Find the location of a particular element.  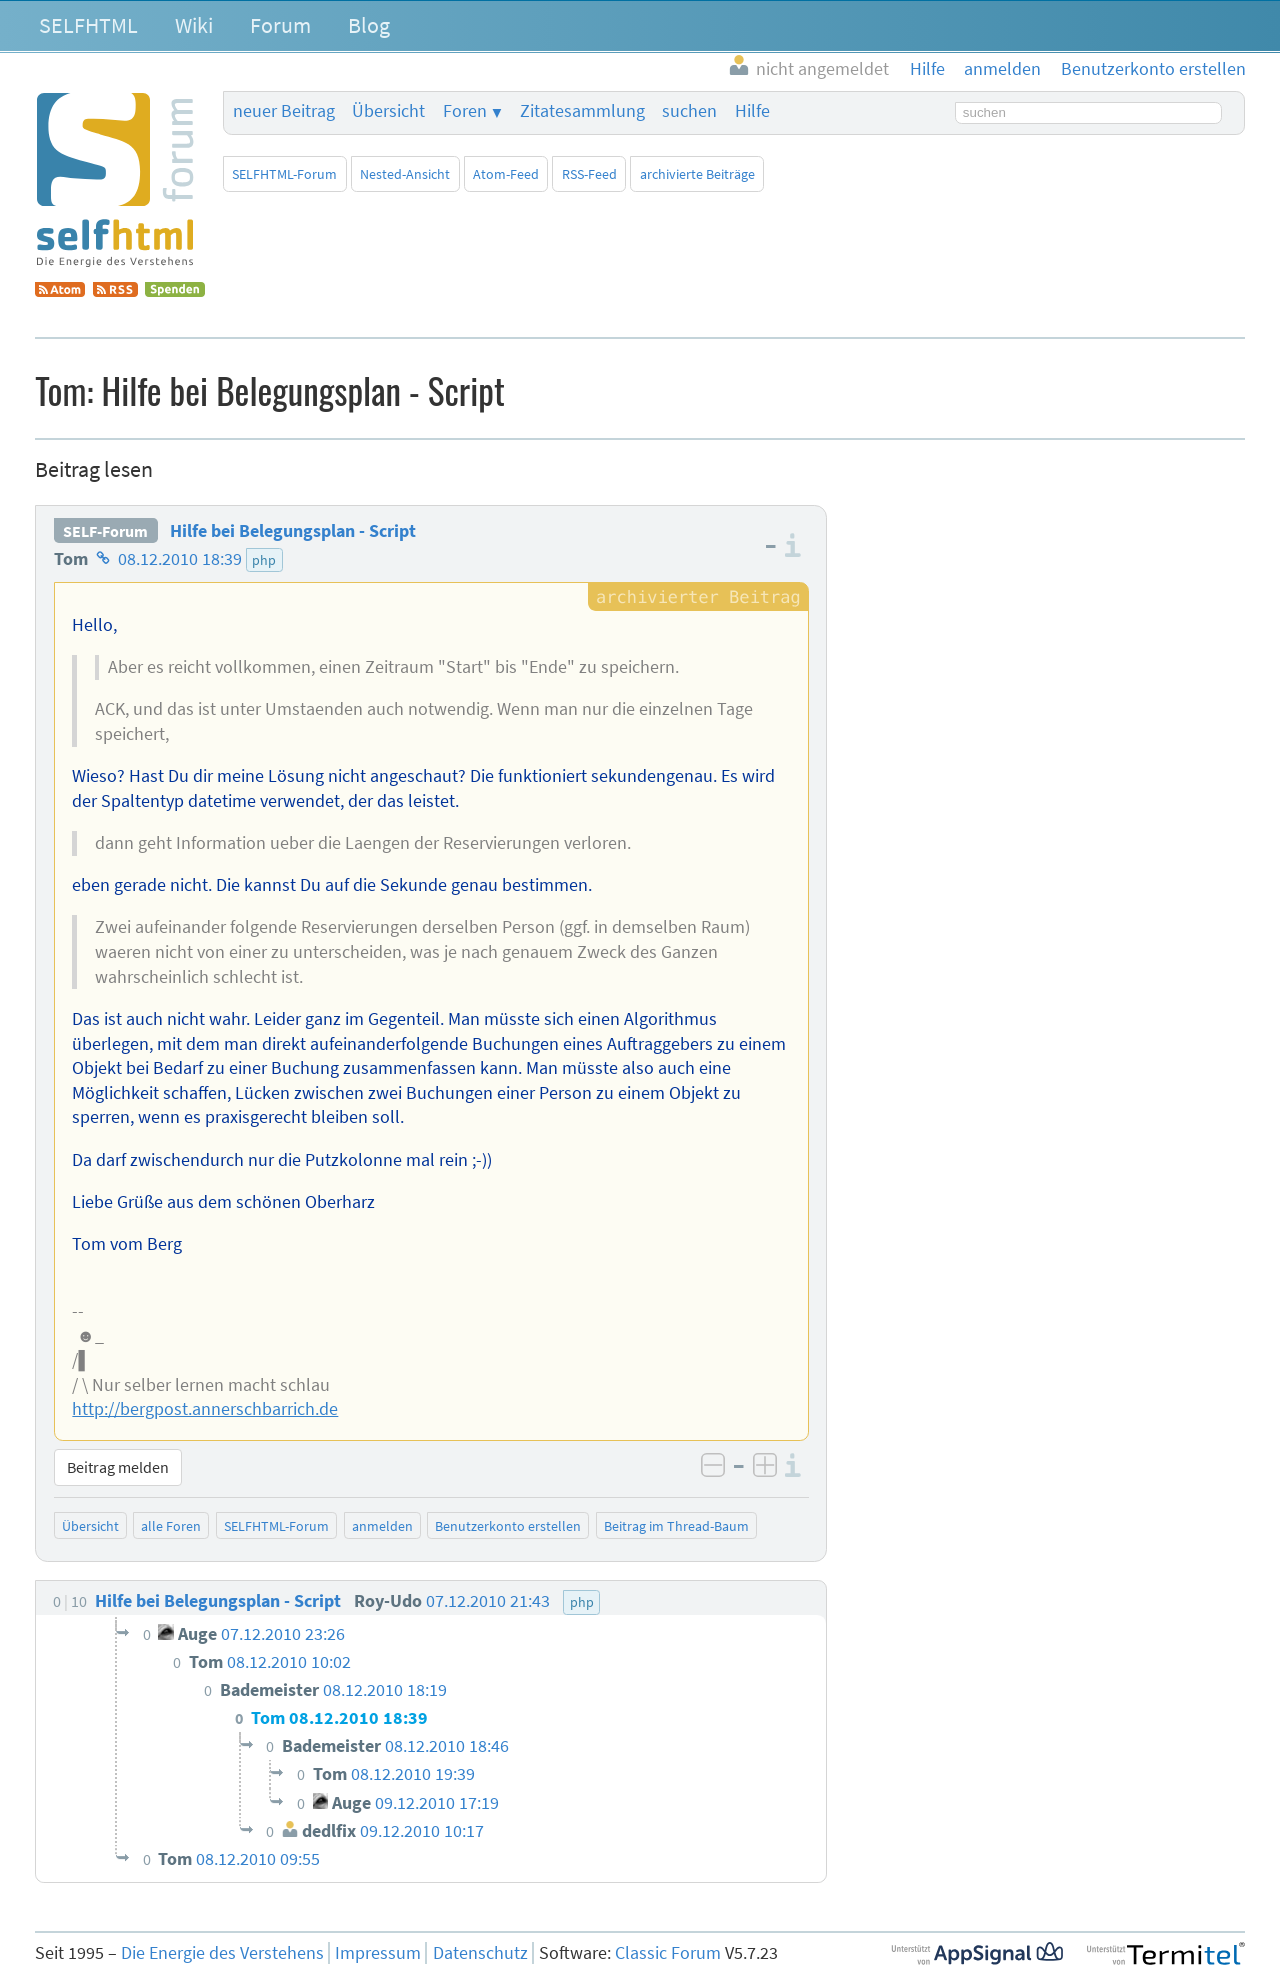

SELFHTML-Forum is located at coordinates (284, 174).